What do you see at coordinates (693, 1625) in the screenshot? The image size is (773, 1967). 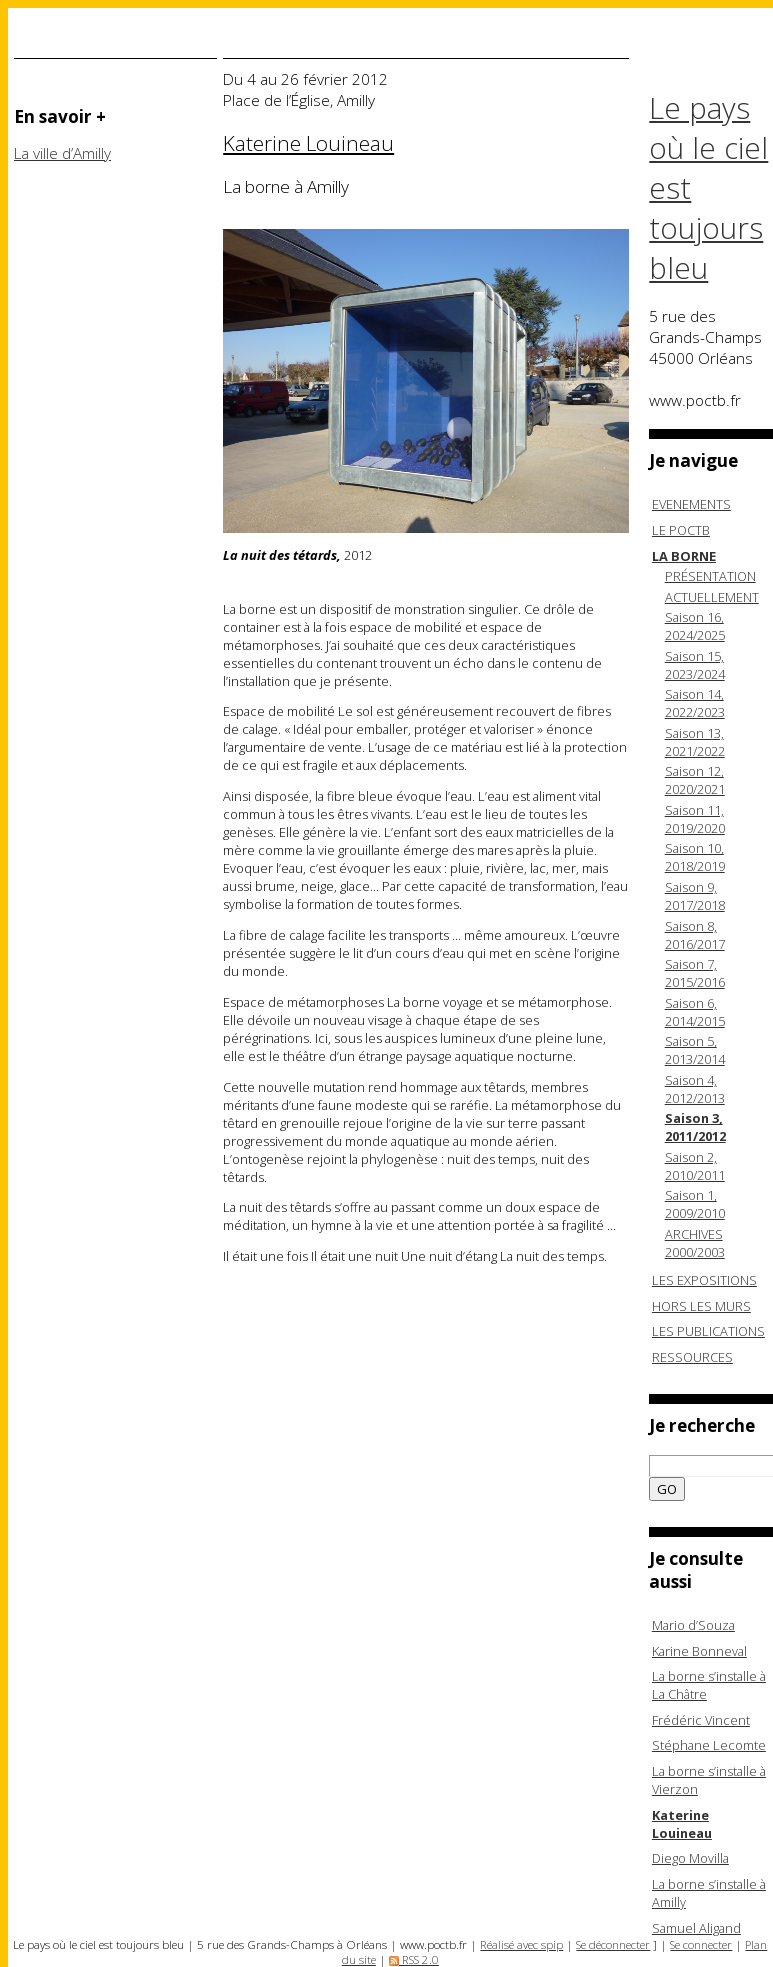 I see `Mario d’Souza` at bounding box center [693, 1625].